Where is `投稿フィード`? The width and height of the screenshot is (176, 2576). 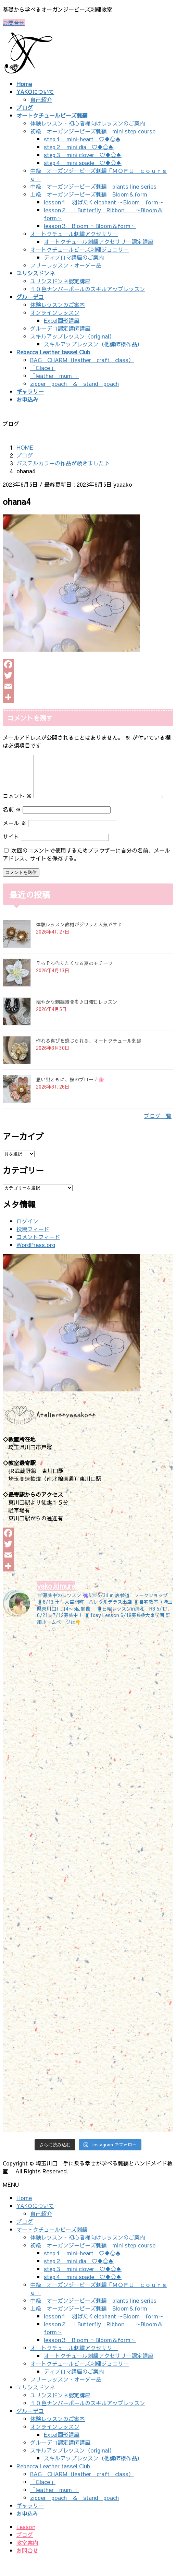
投稿フィード is located at coordinates (32, 1245).